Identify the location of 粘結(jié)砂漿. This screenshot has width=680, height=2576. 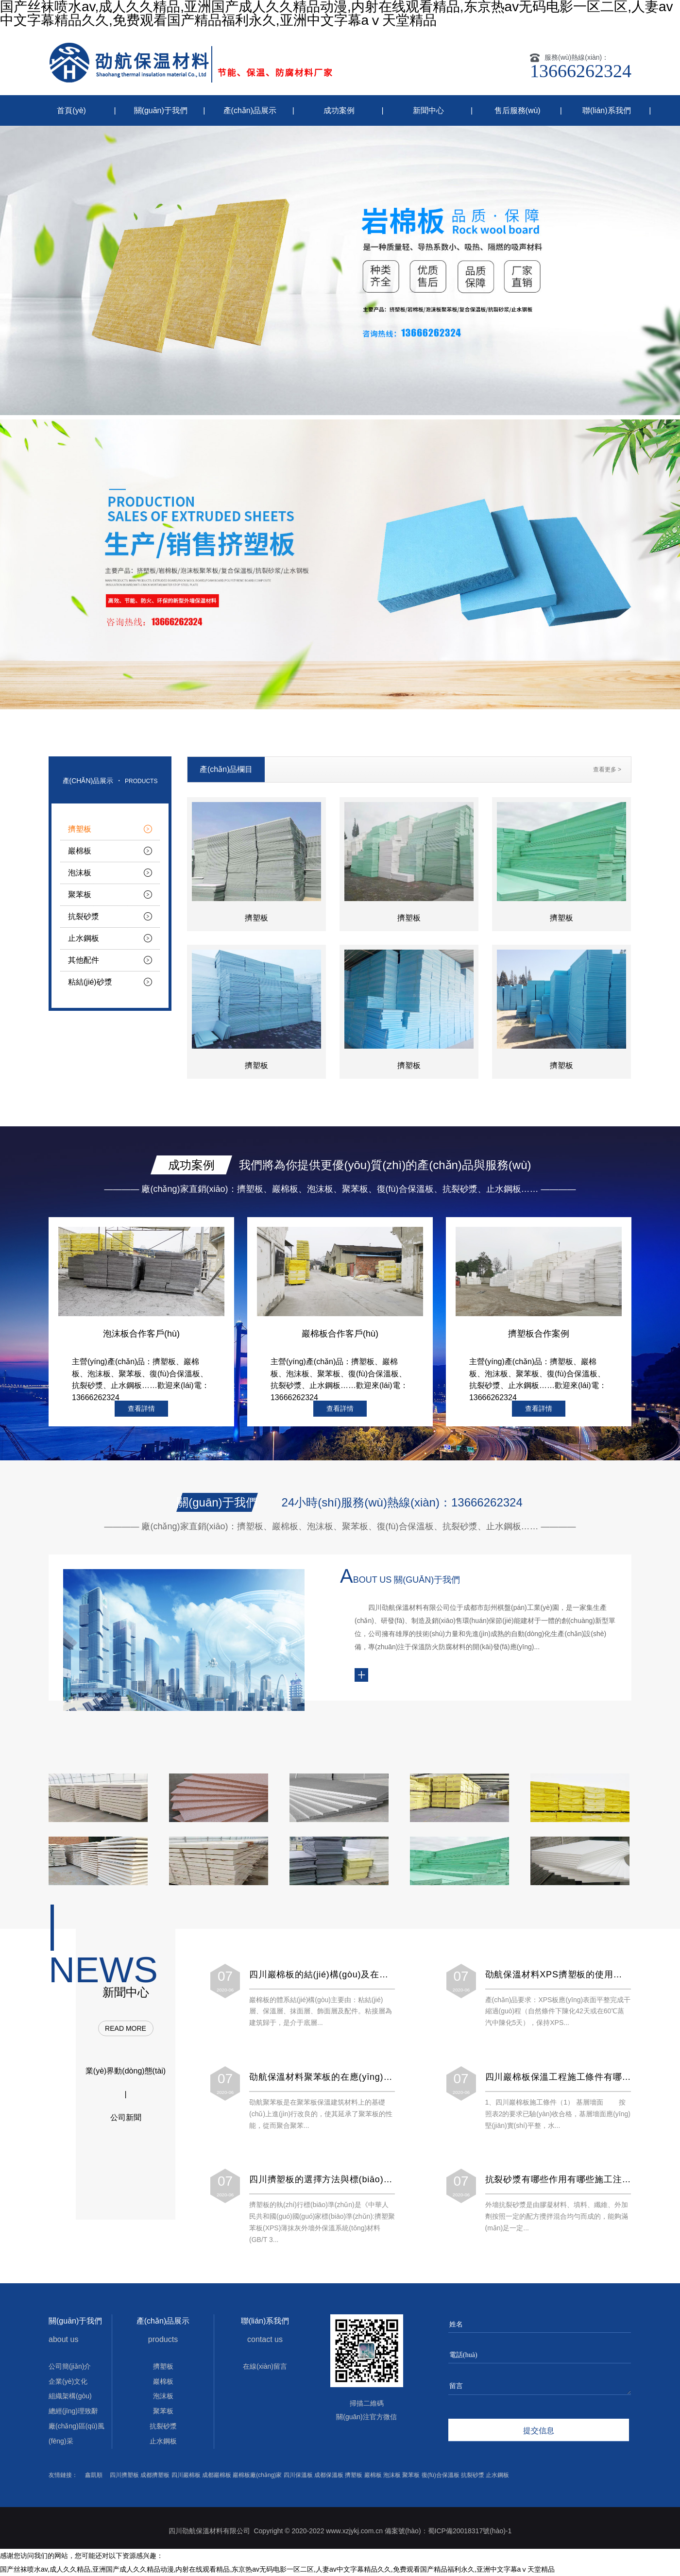
(90, 982).